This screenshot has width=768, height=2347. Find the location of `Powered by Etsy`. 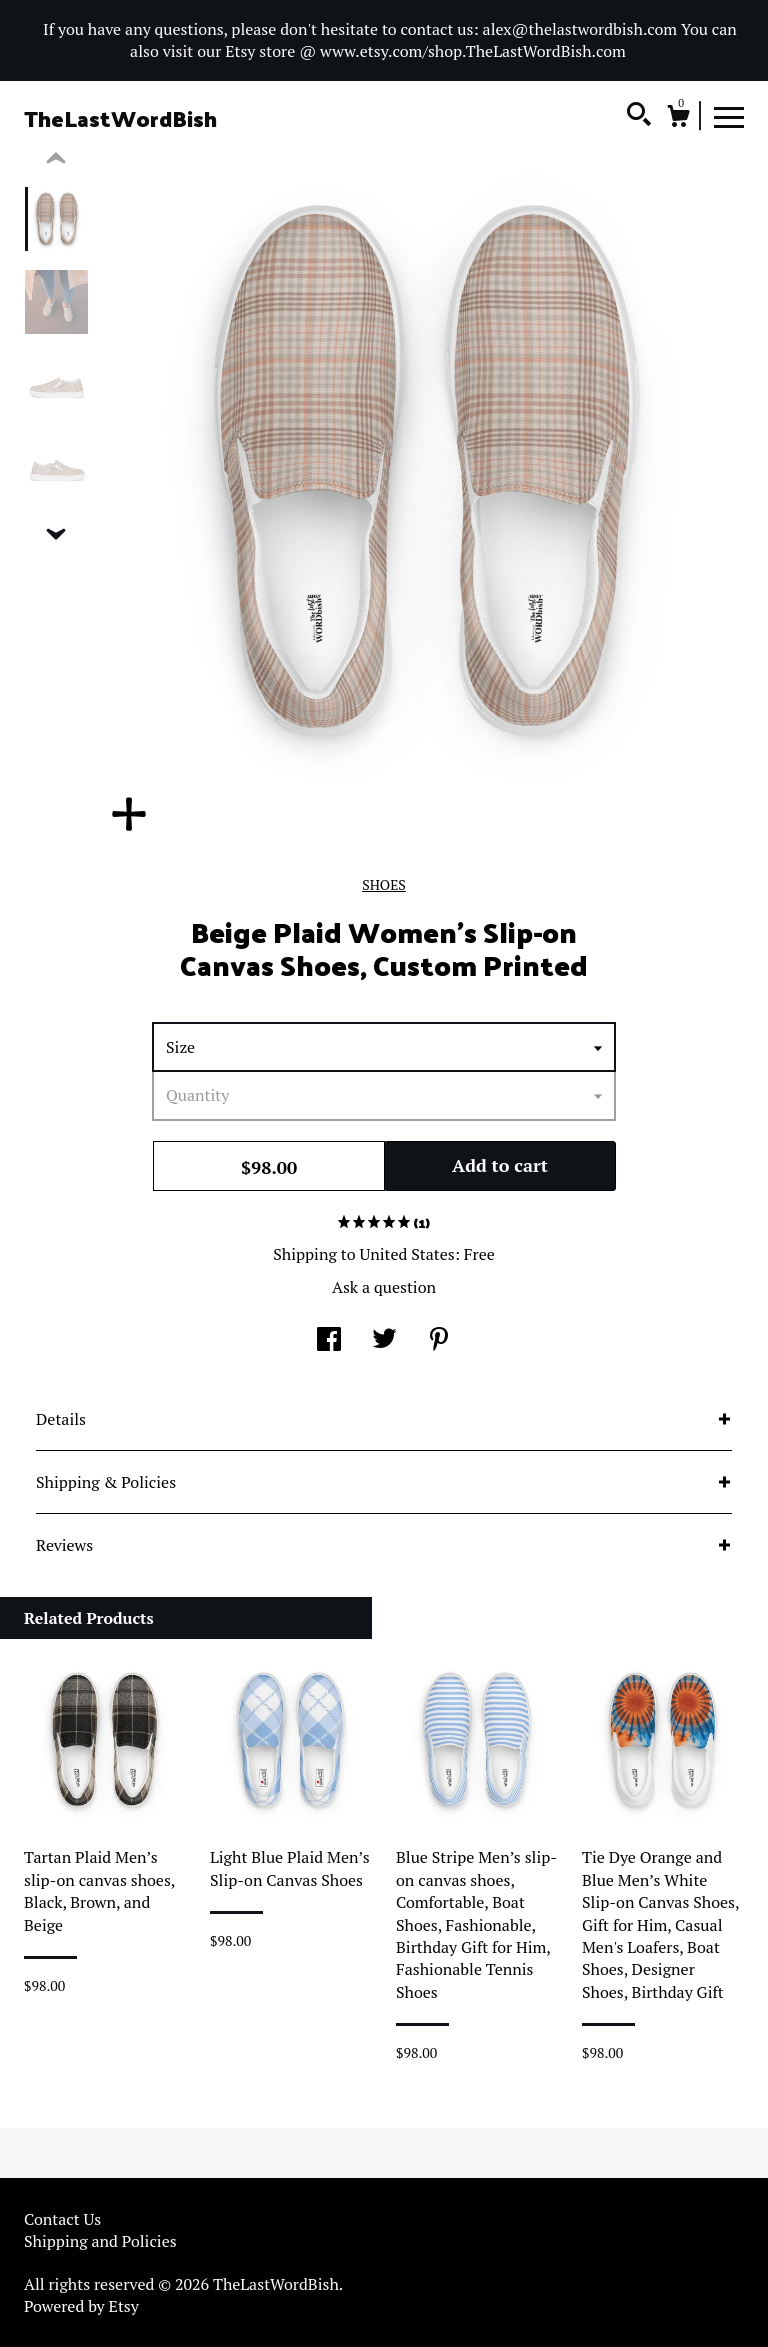

Powered by Etsy is located at coordinates (81, 2306).